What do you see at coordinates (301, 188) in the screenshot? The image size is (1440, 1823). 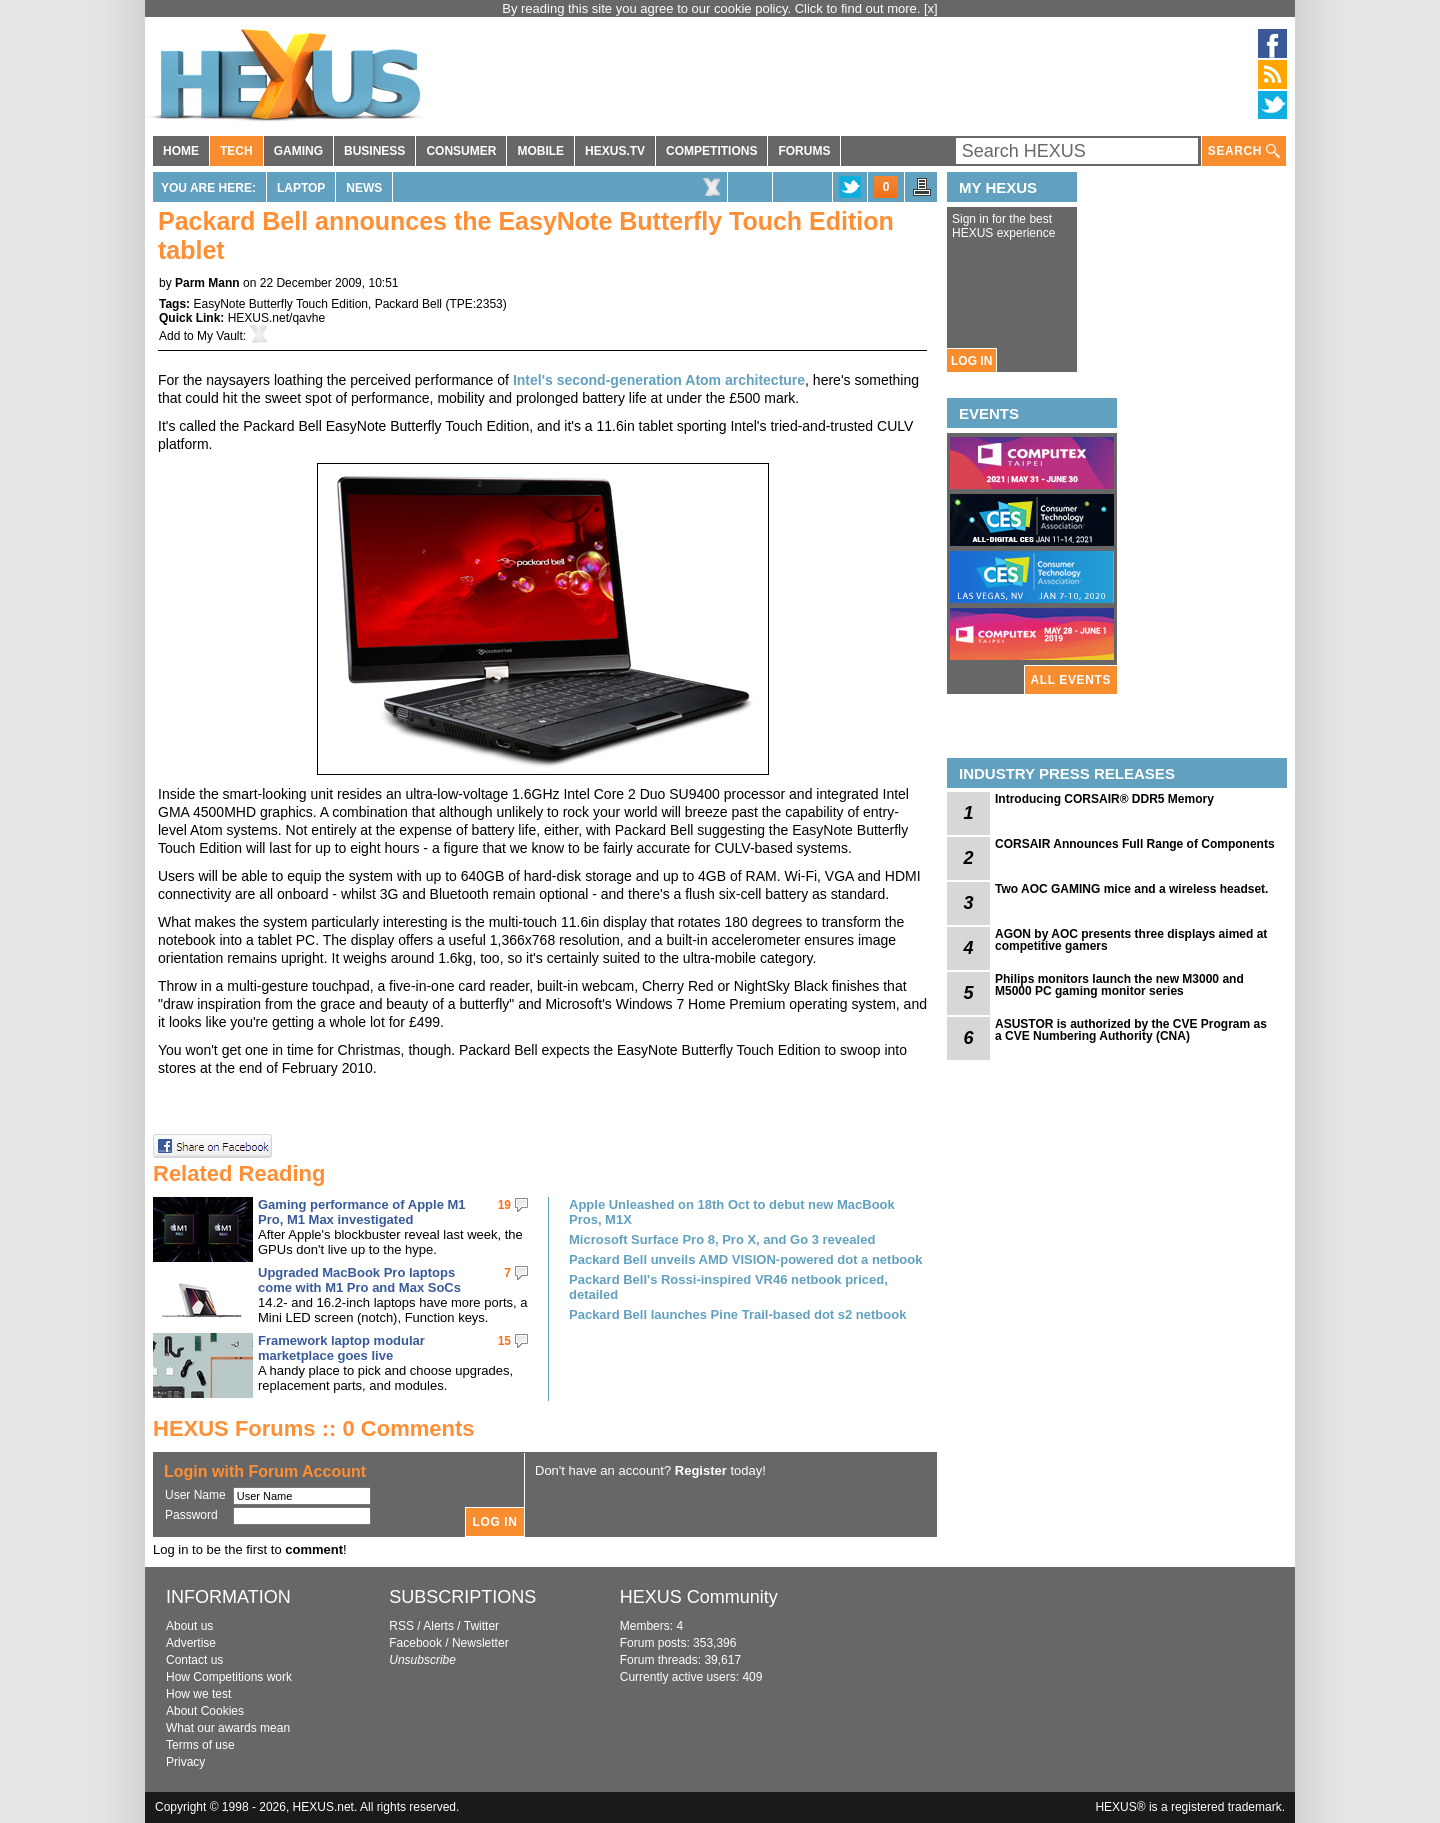 I see `Laptop` at bounding box center [301, 188].